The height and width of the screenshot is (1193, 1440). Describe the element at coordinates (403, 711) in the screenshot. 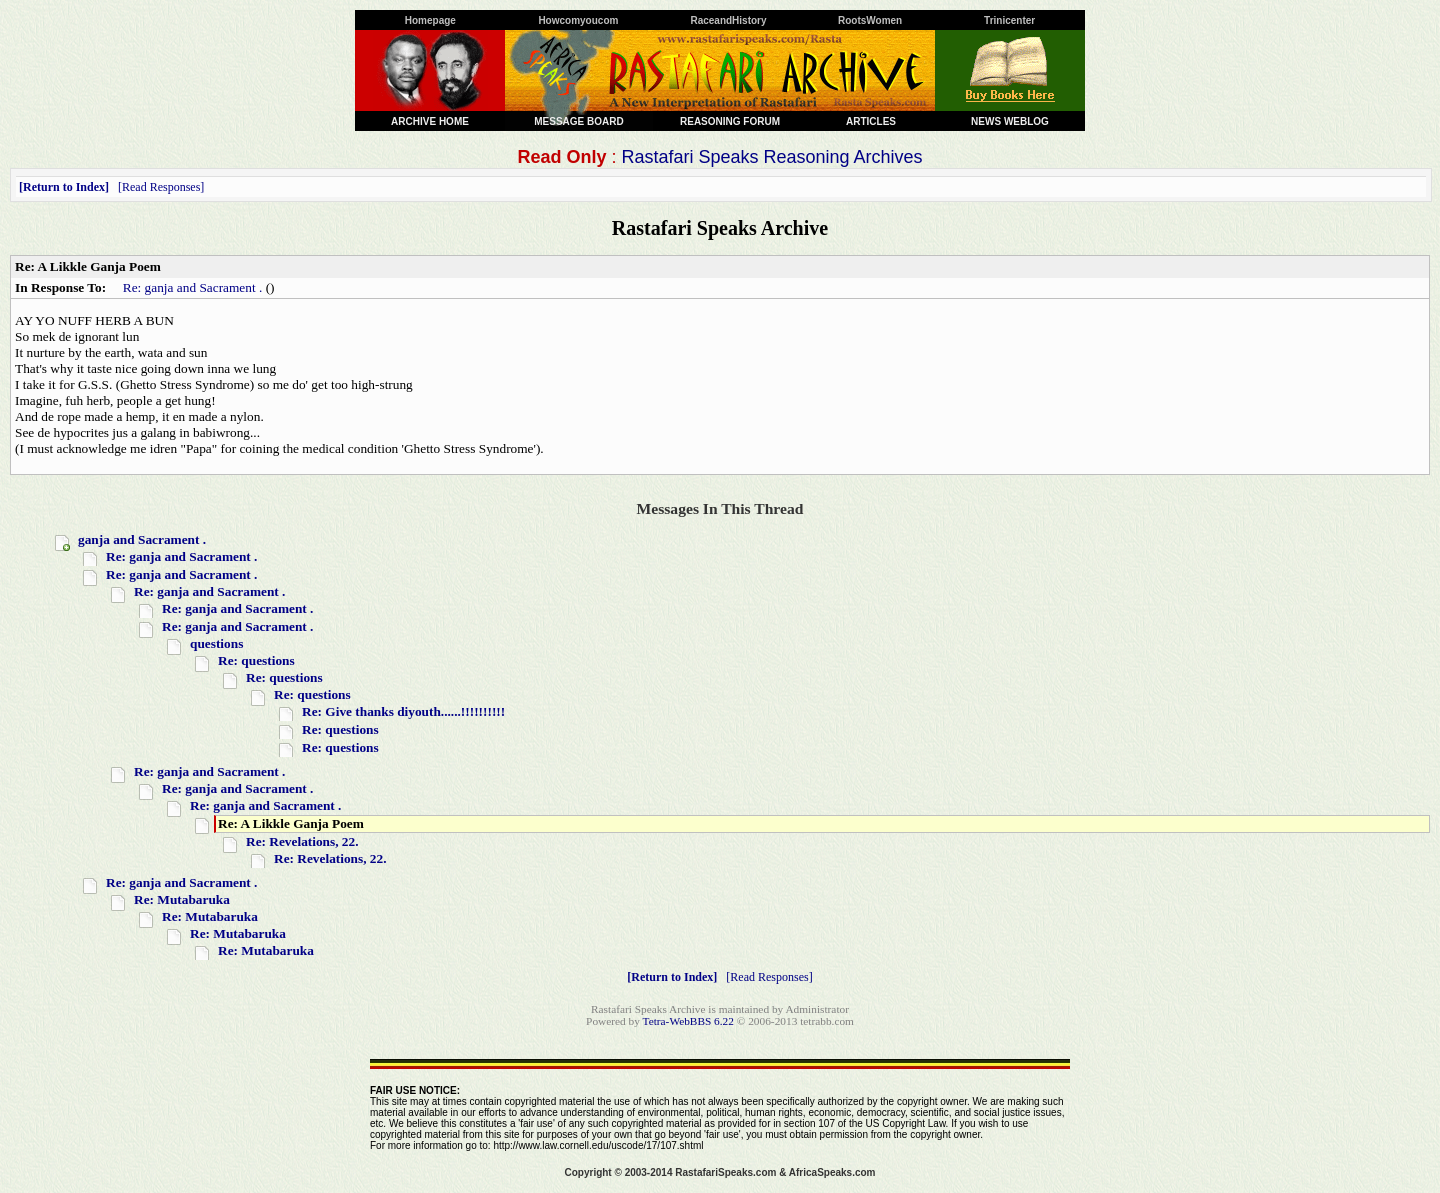

I see `Re: Give thanks diyouth......!!!!!!!!!!` at that location.